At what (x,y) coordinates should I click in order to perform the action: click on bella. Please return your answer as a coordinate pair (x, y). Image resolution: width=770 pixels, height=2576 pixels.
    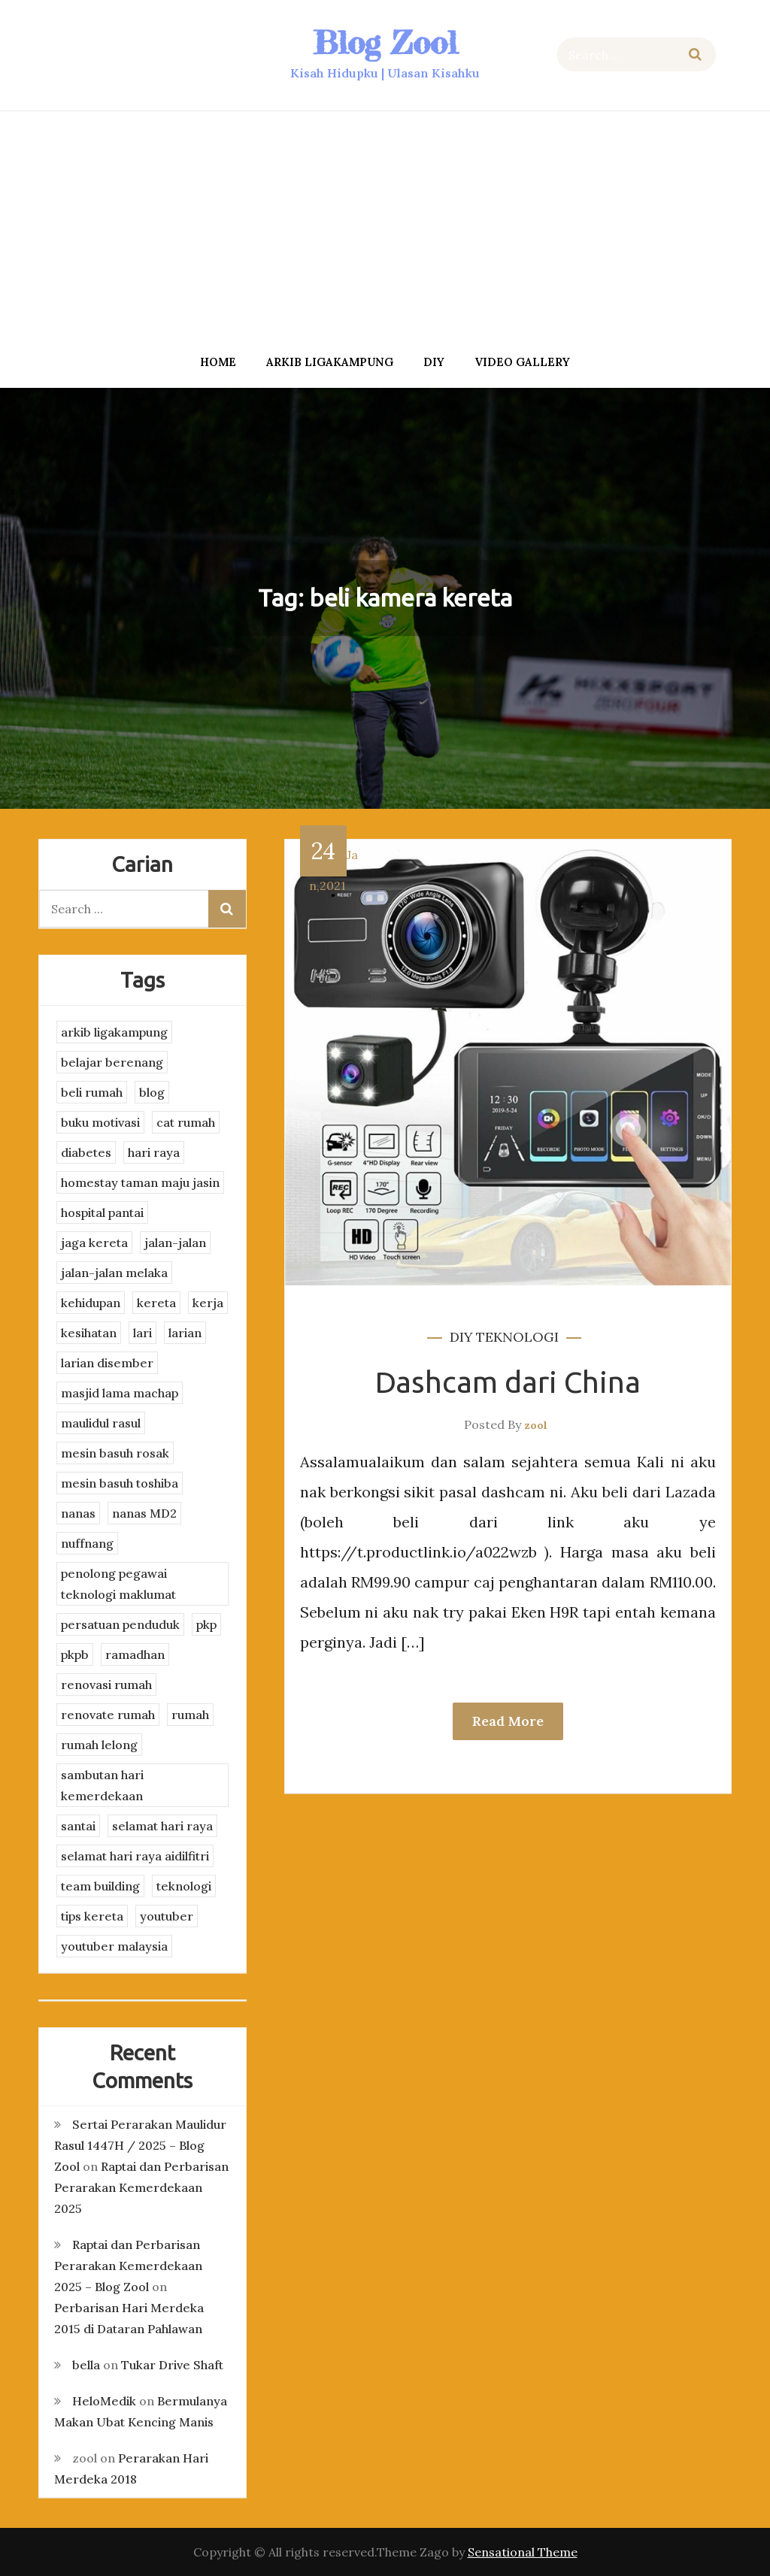
    Looking at the image, I should click on (86, 2364).